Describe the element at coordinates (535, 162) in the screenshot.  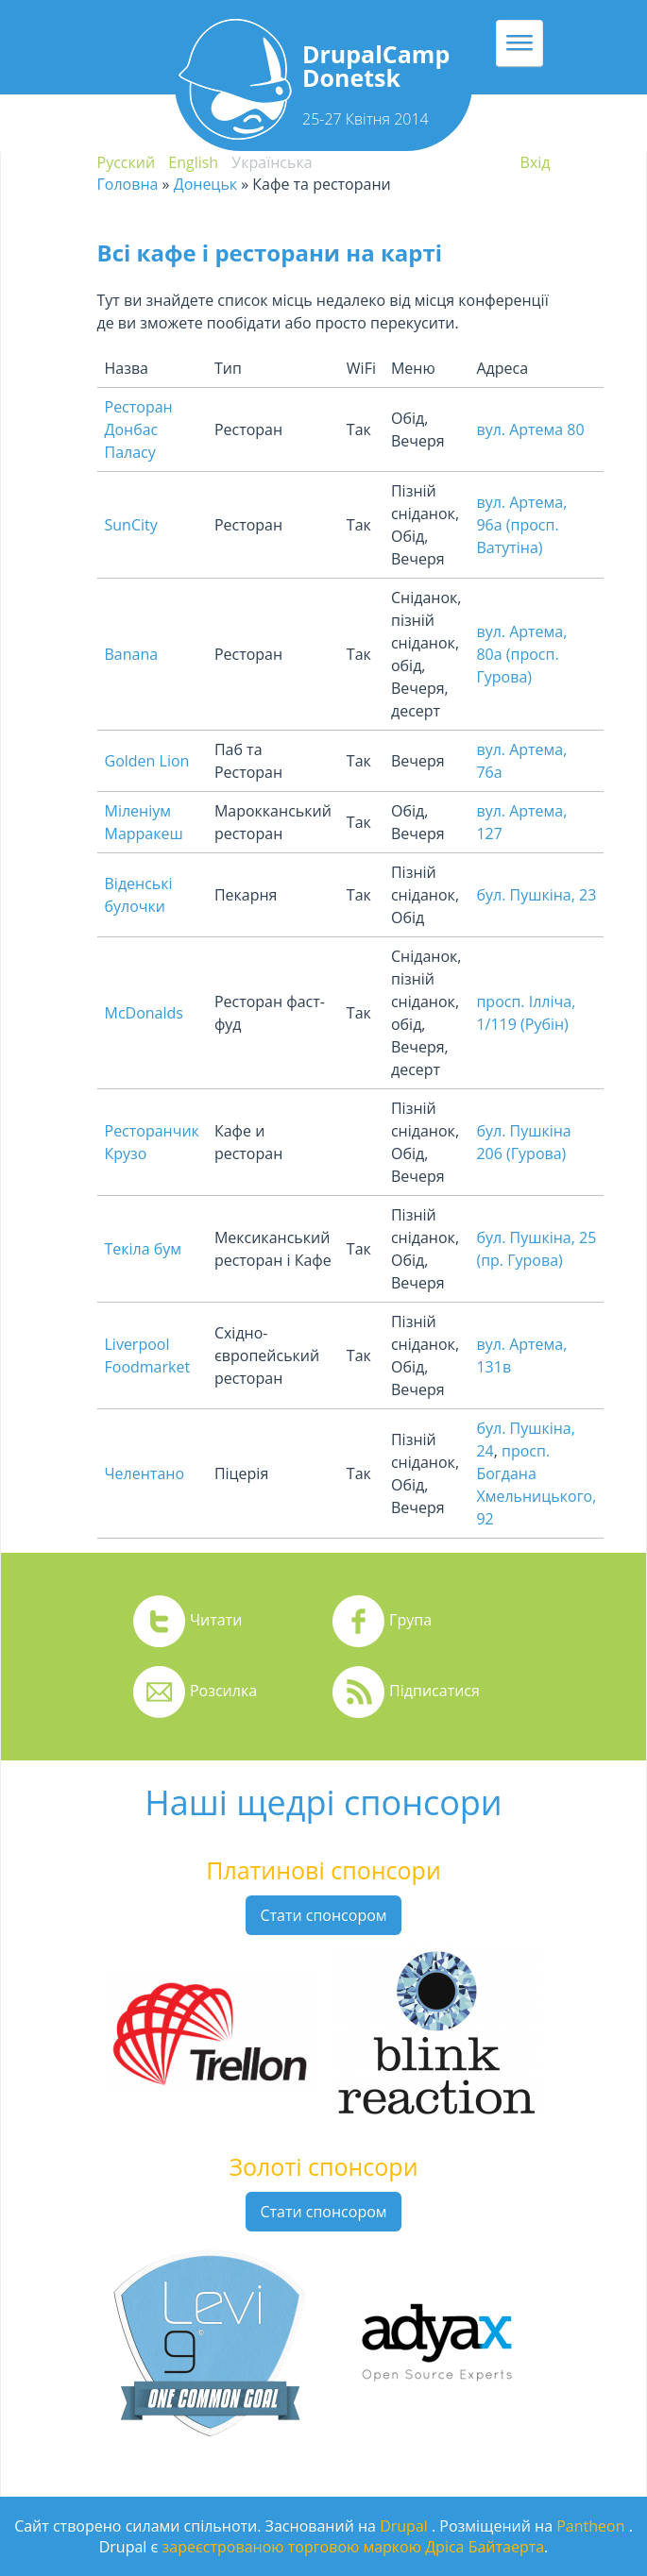
I see `Вхiд` at that location.